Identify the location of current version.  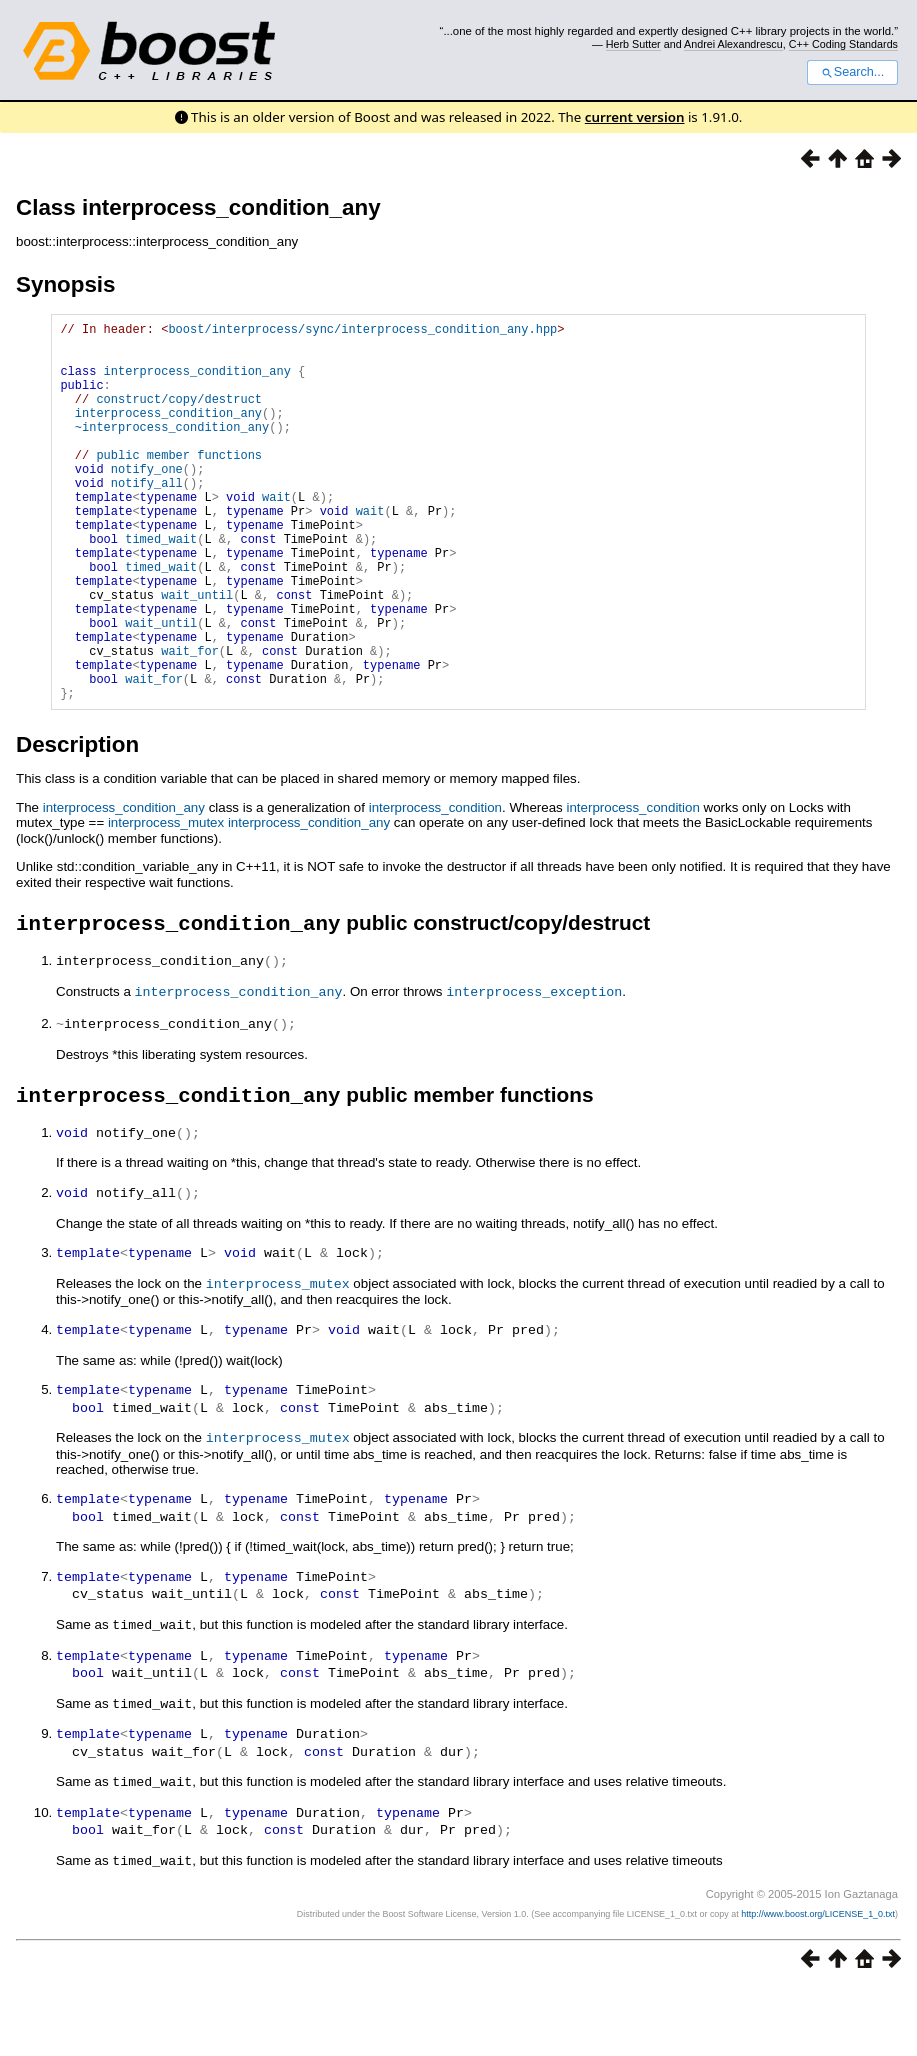
(635, 117).